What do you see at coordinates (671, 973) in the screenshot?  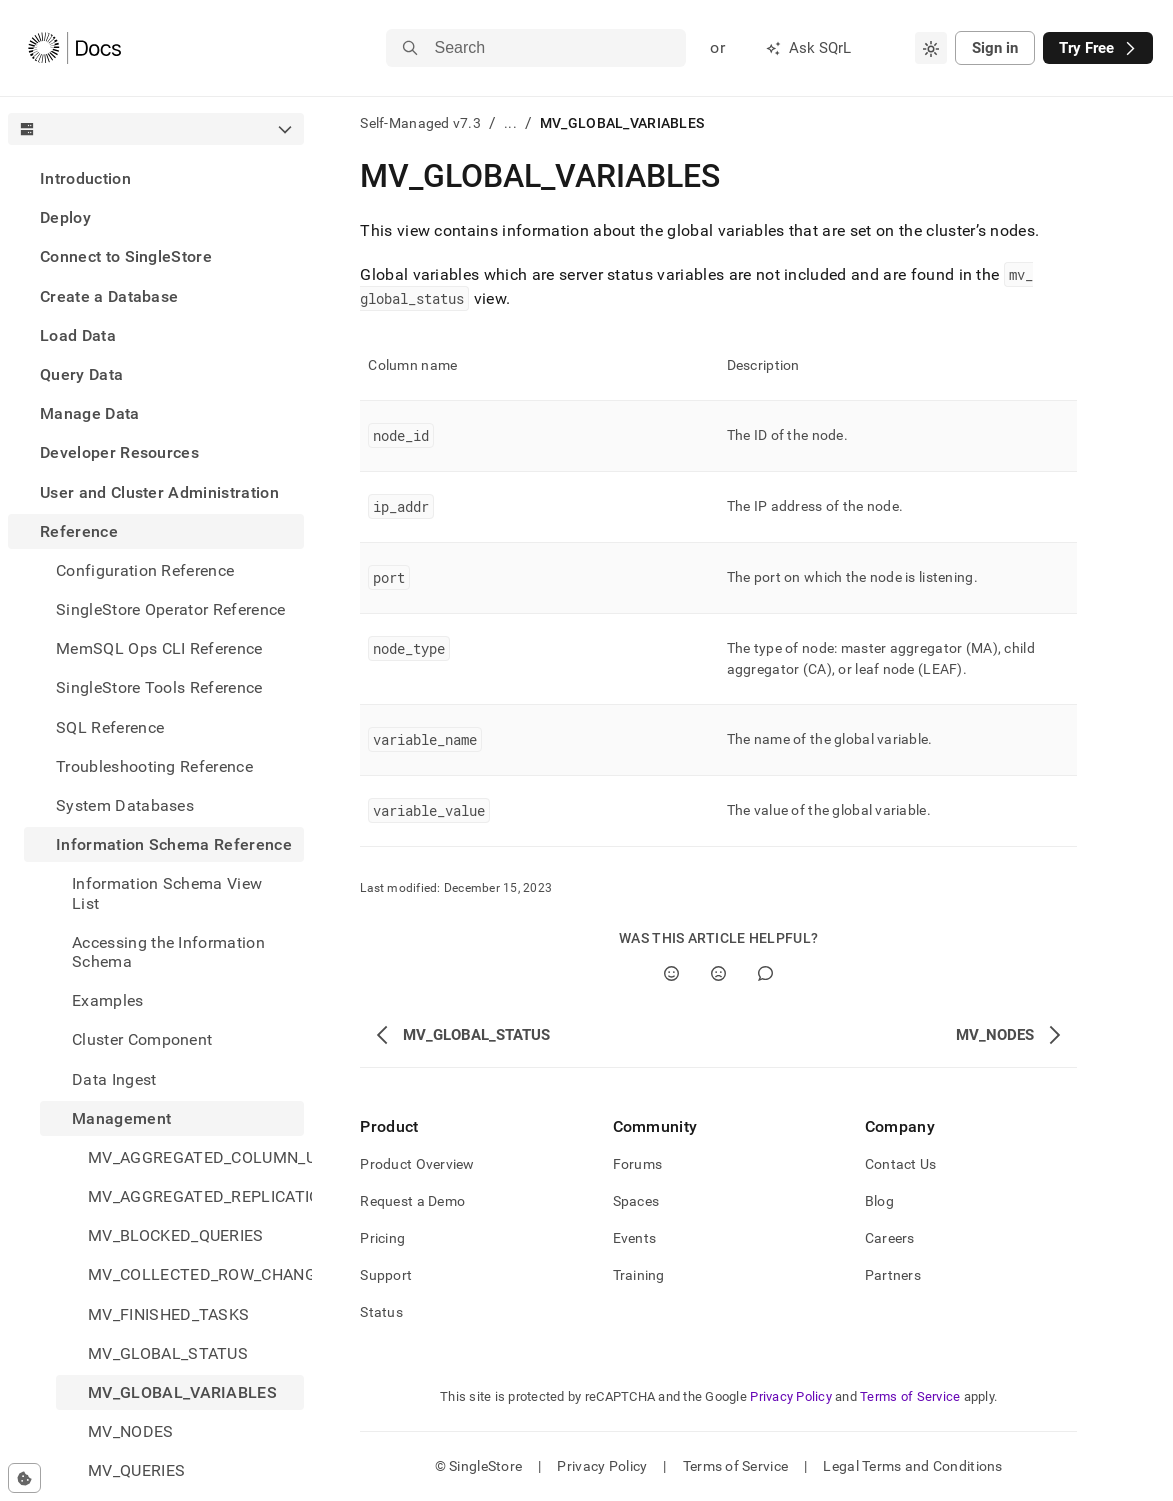 I see `[Yes]` at bounding box center [671, 973].